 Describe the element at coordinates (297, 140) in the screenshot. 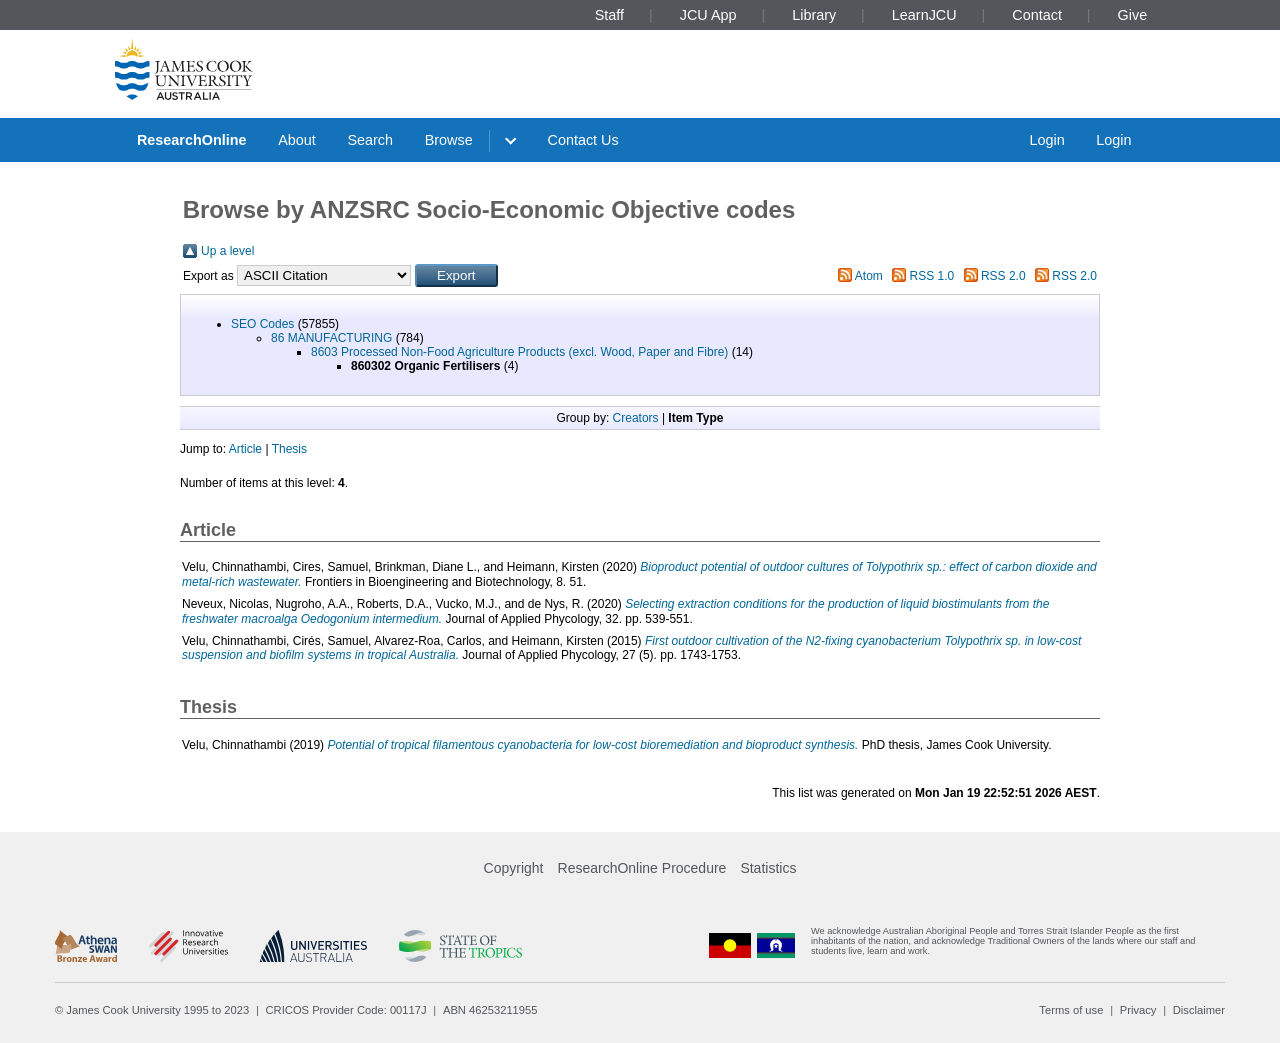

I see `About` at that location.